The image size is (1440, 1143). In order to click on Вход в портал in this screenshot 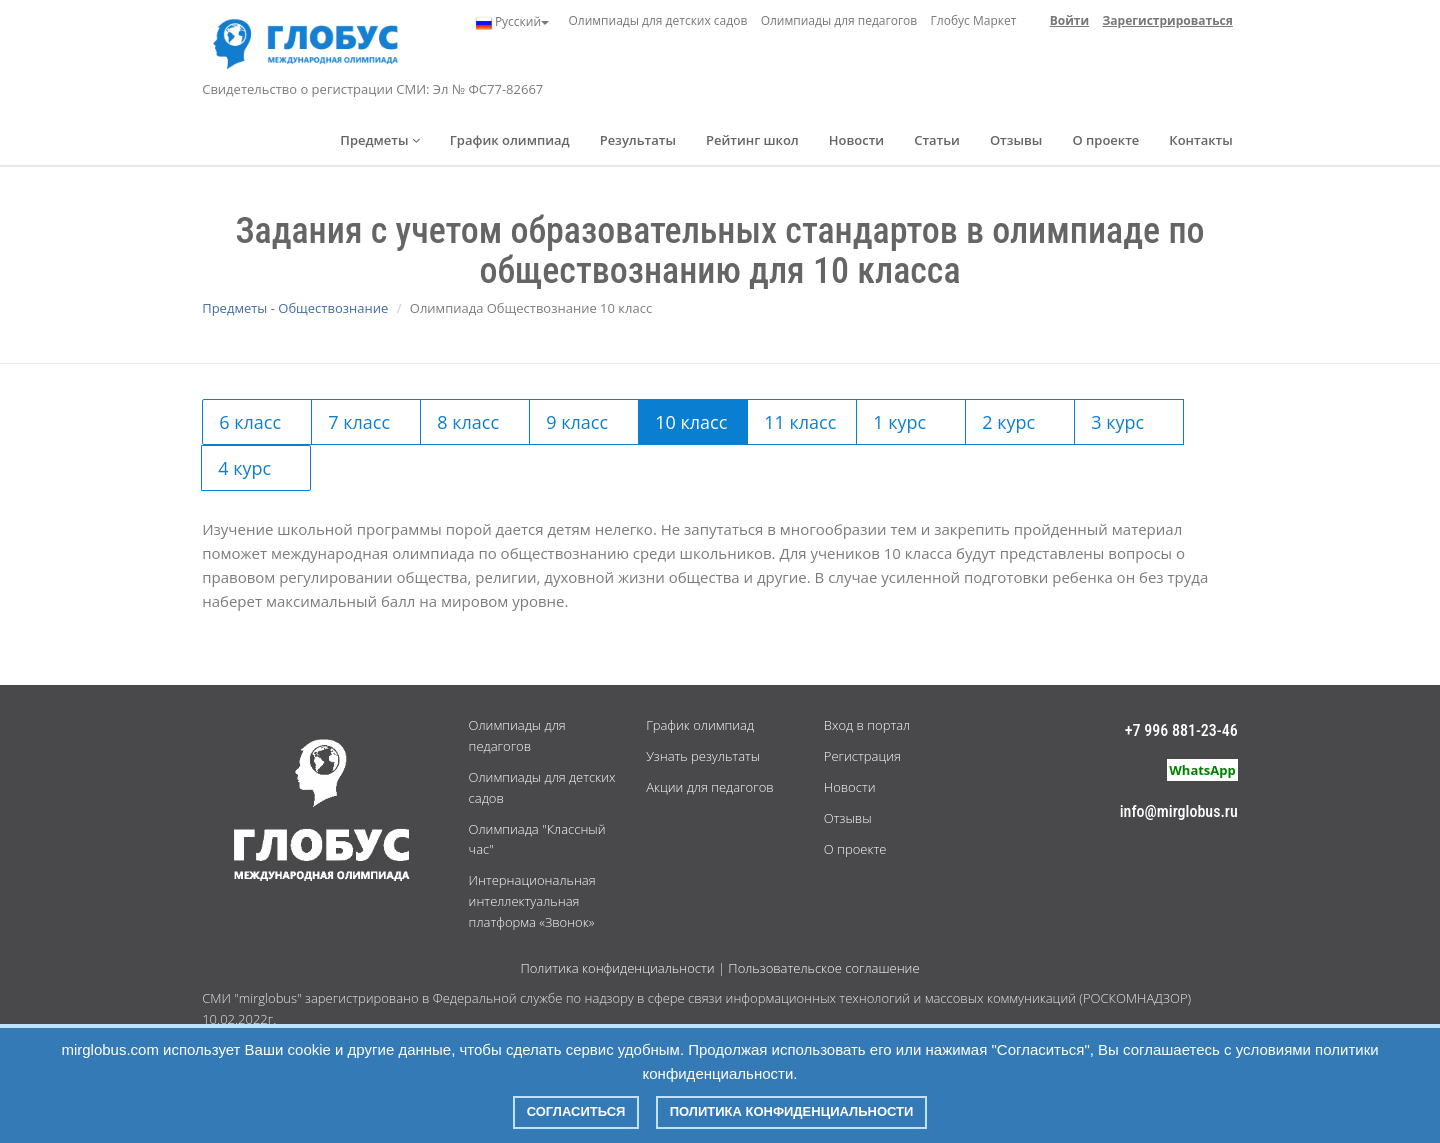, I will do `click(867, 725)`.